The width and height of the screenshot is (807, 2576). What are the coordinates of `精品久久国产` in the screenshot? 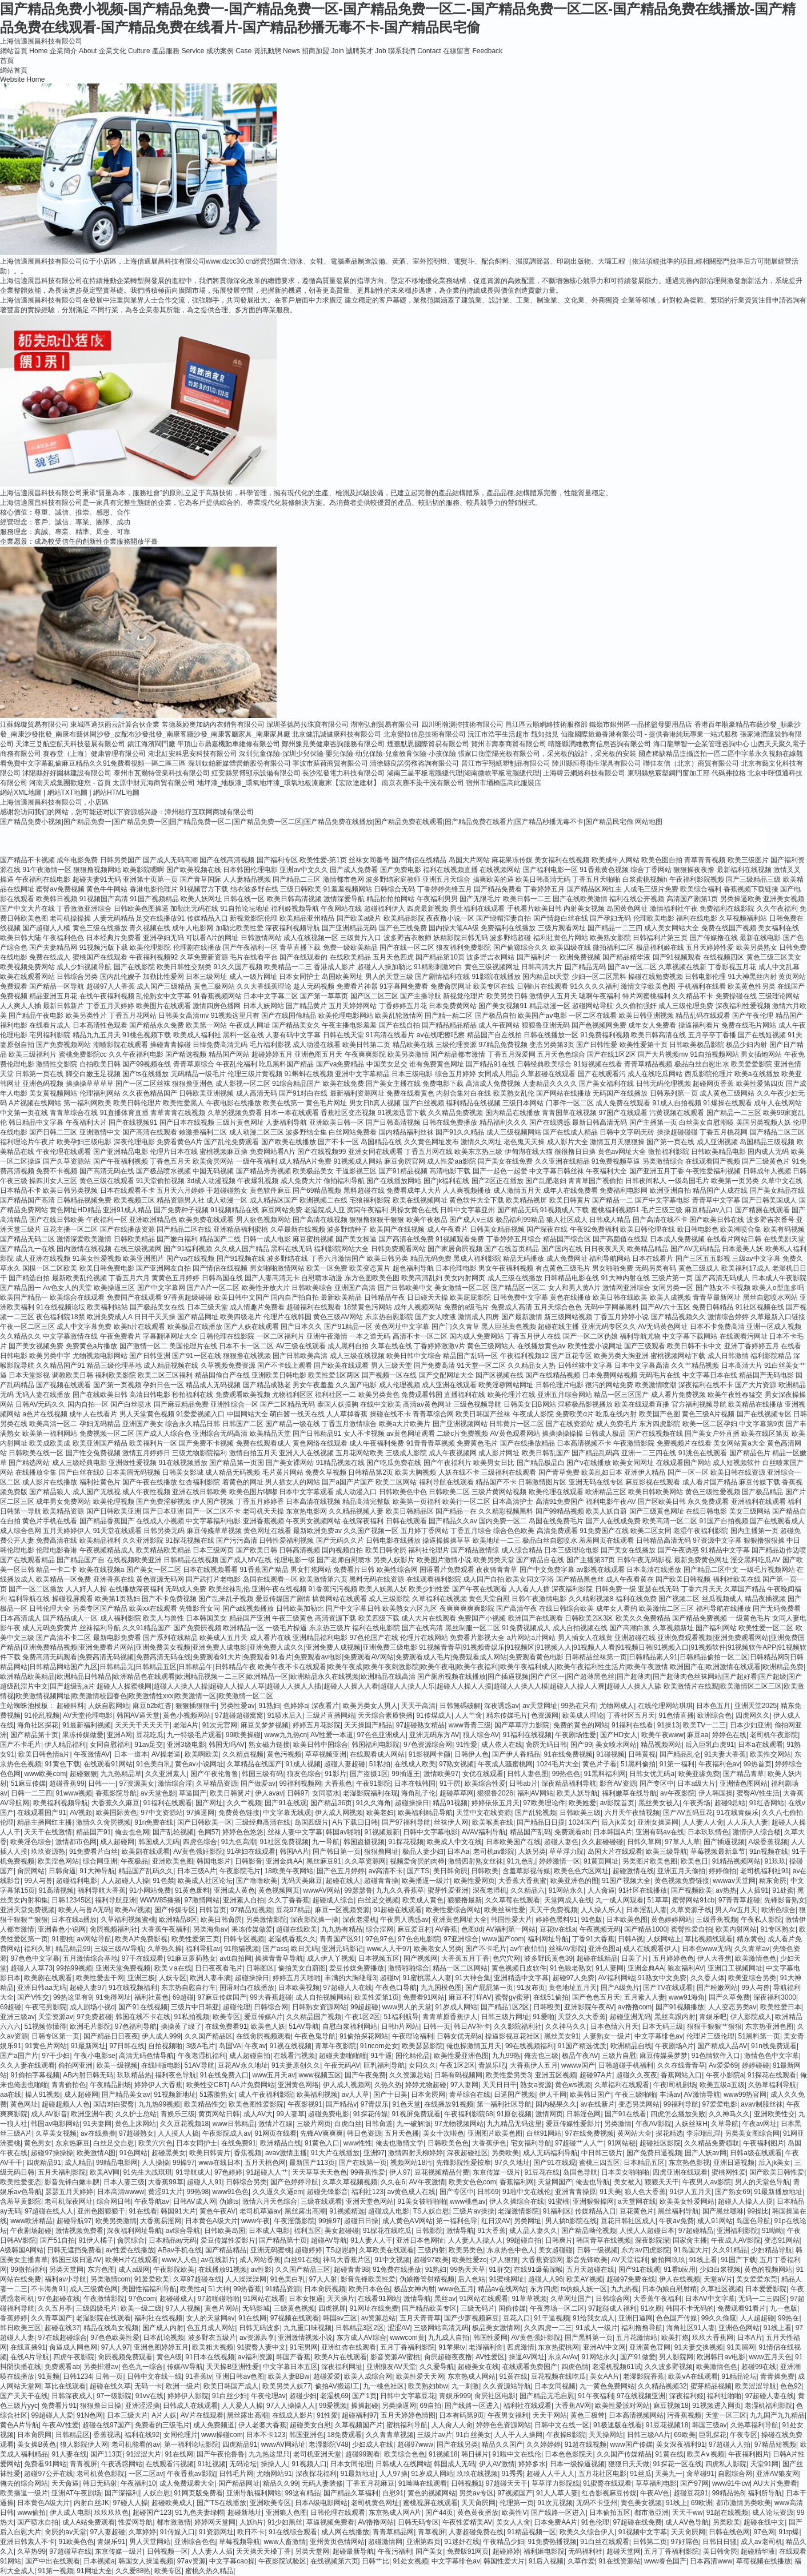 It's located at (502, 2444).